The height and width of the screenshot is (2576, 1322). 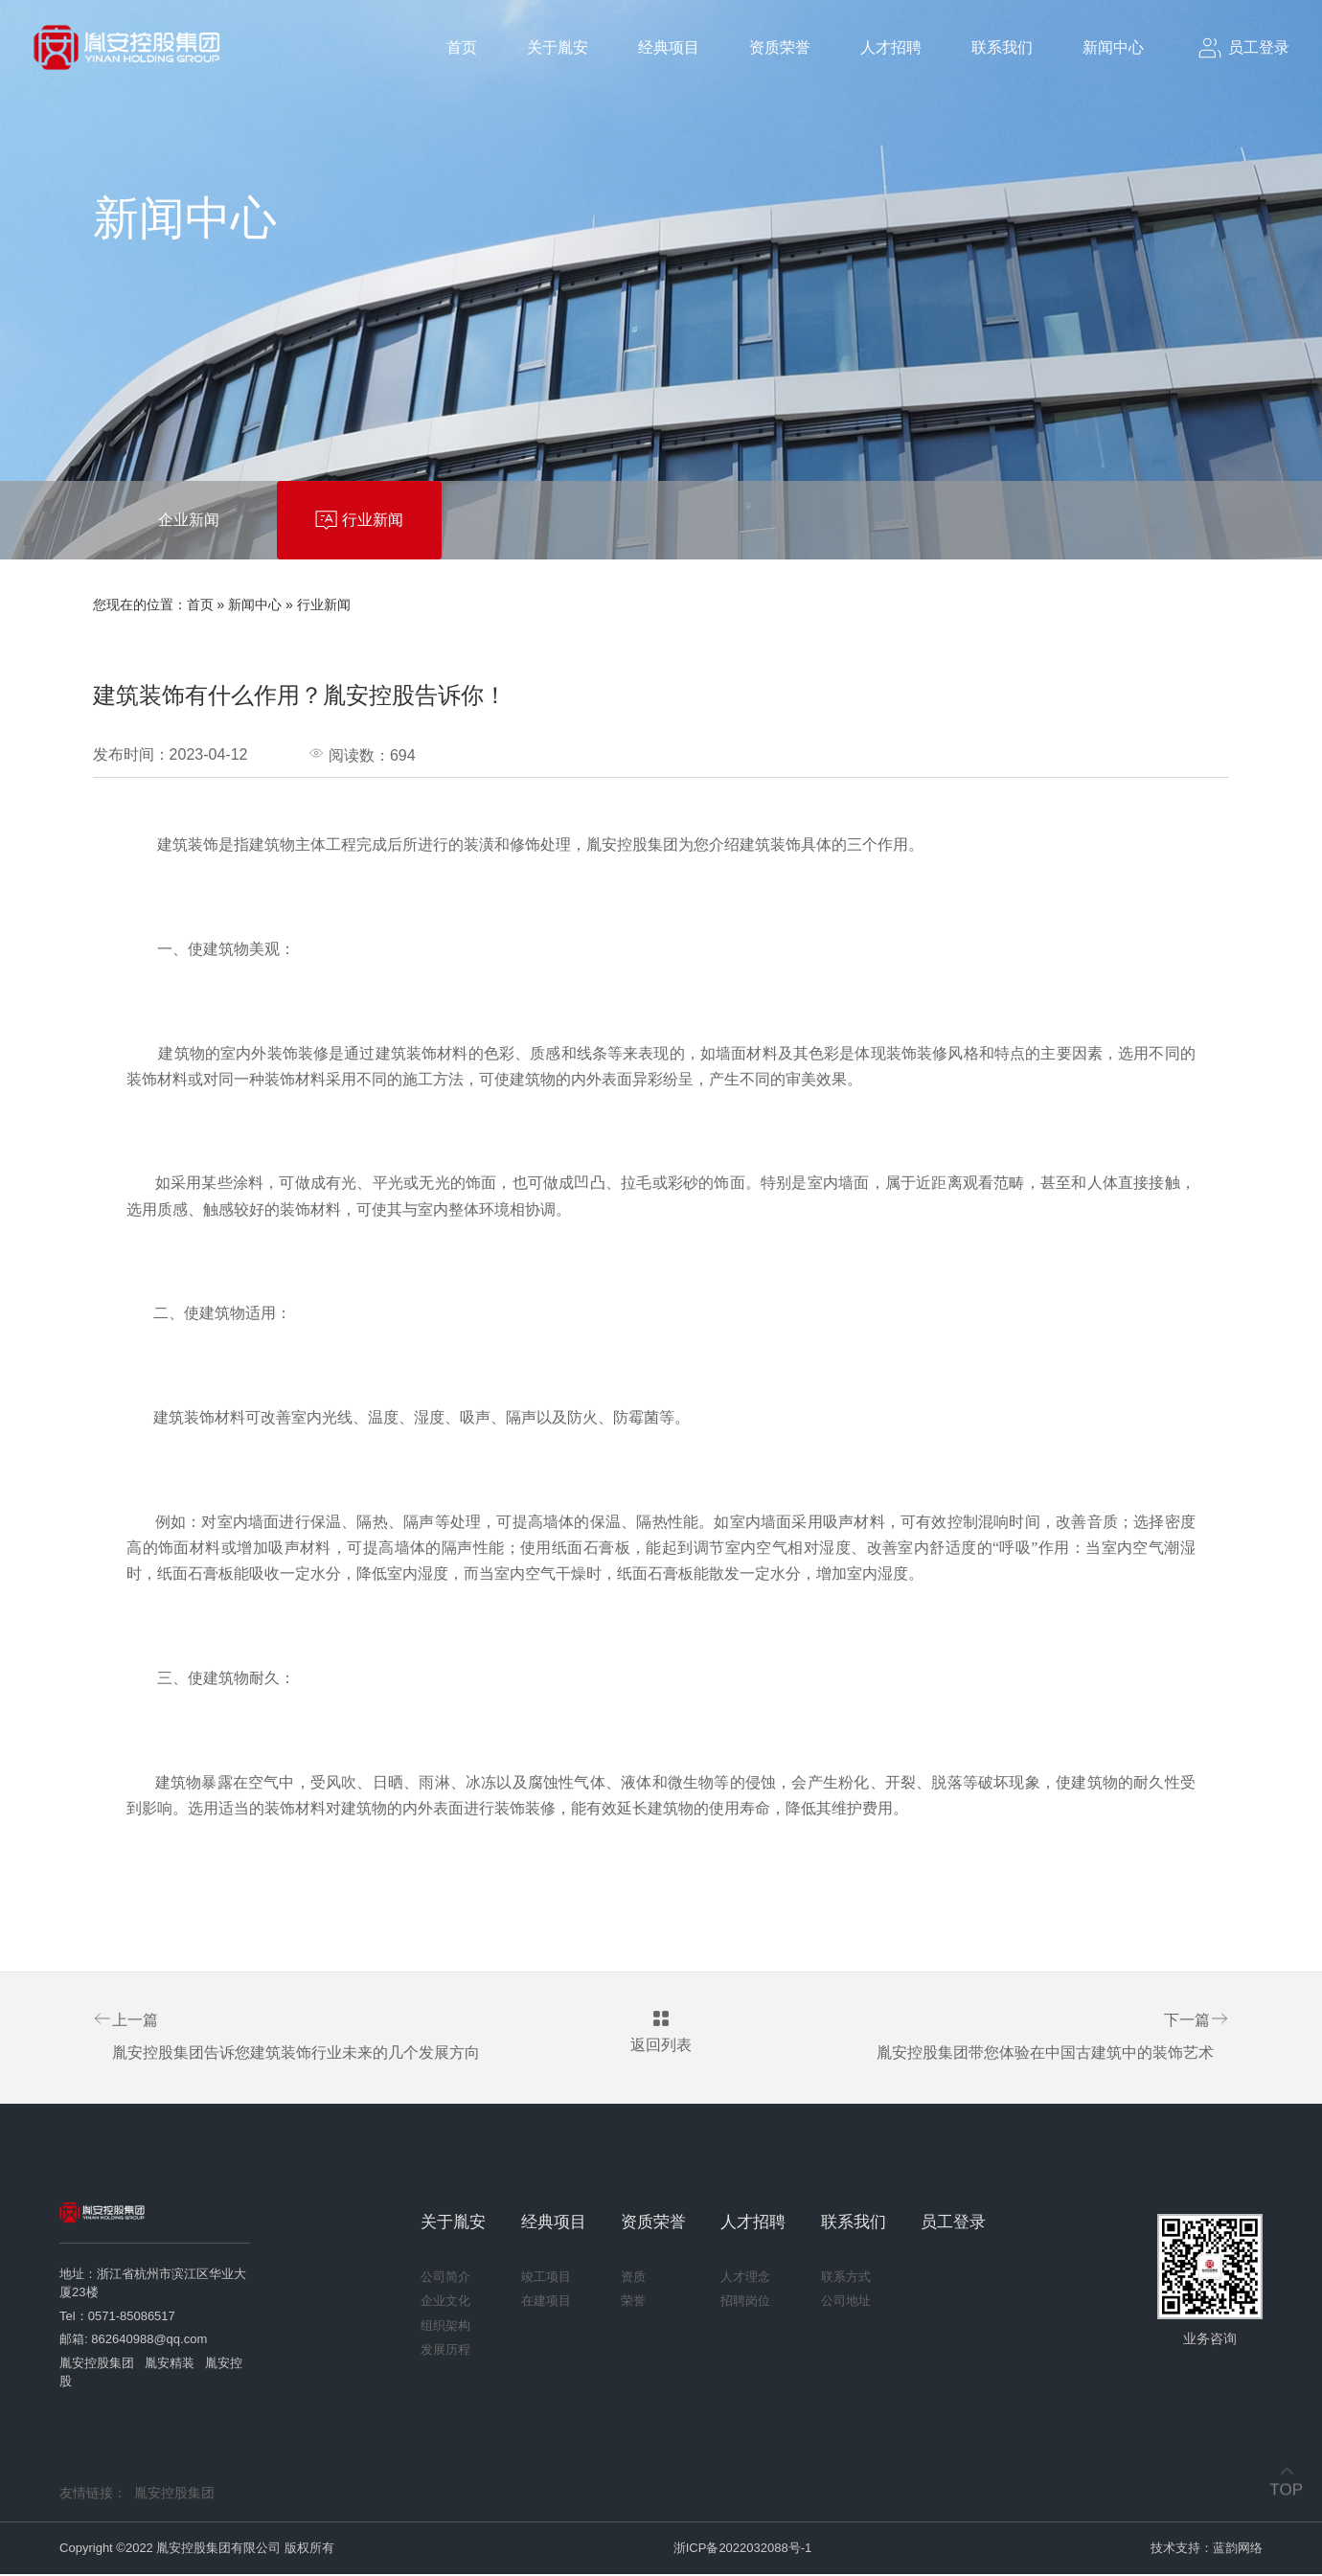 I want to click on 员工登录, so click(x=953, y=2224).